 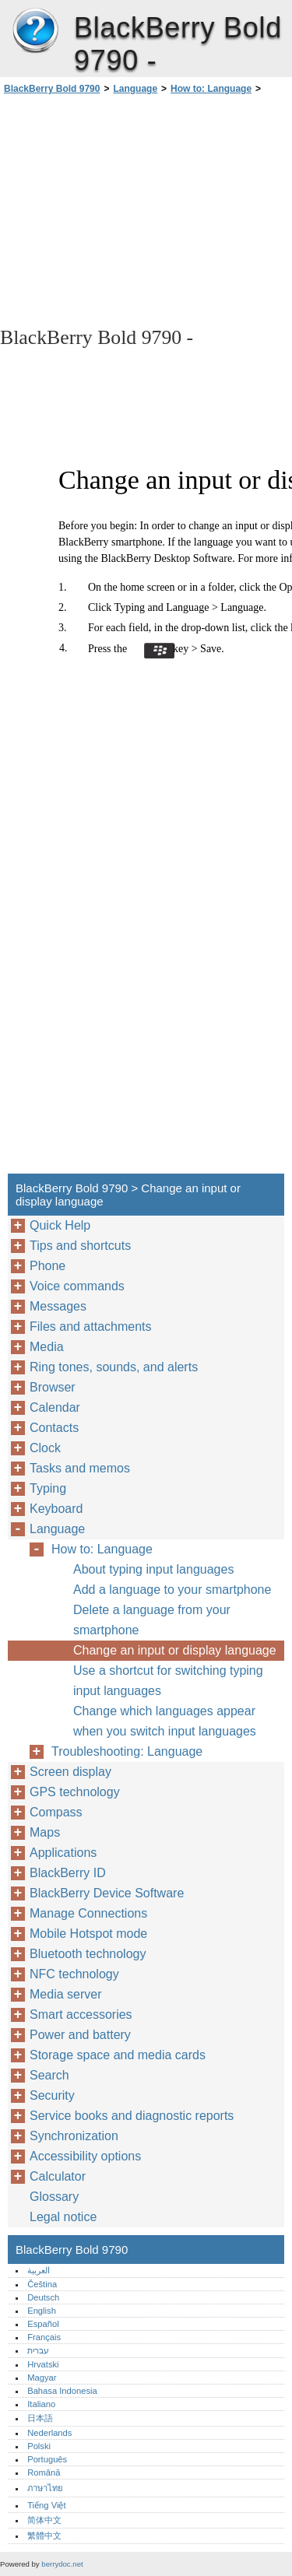 What do you see at coordinates (174, 1650) in the screenshot?
I see `Change an input or display language` at bounding box center [174, 1650].